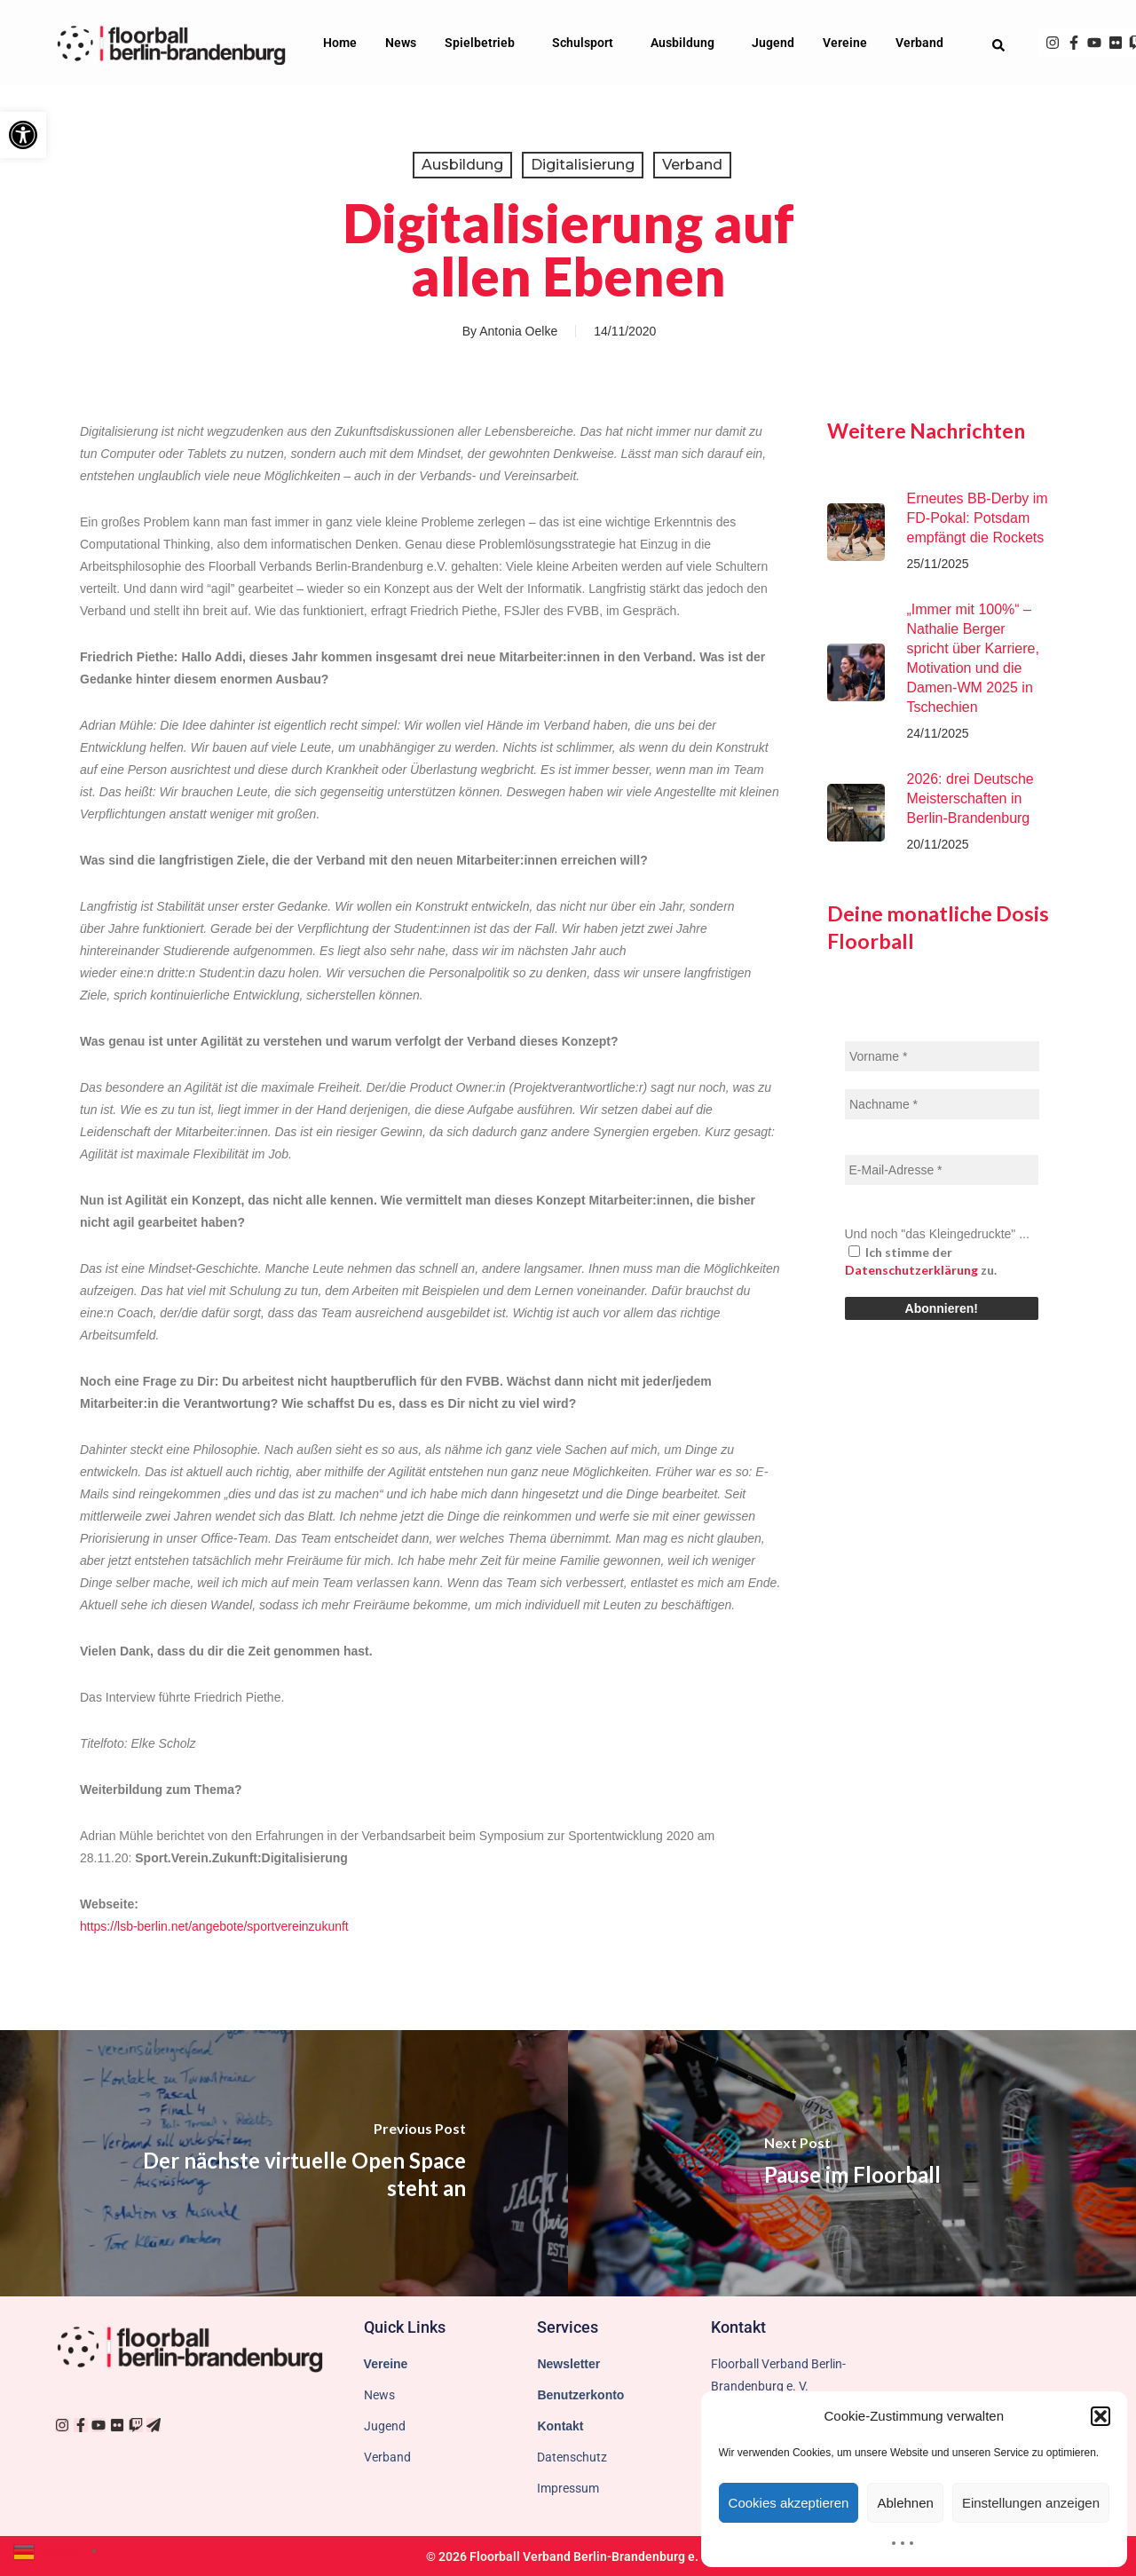  I want to click on Schulsport, so click(587, 42).